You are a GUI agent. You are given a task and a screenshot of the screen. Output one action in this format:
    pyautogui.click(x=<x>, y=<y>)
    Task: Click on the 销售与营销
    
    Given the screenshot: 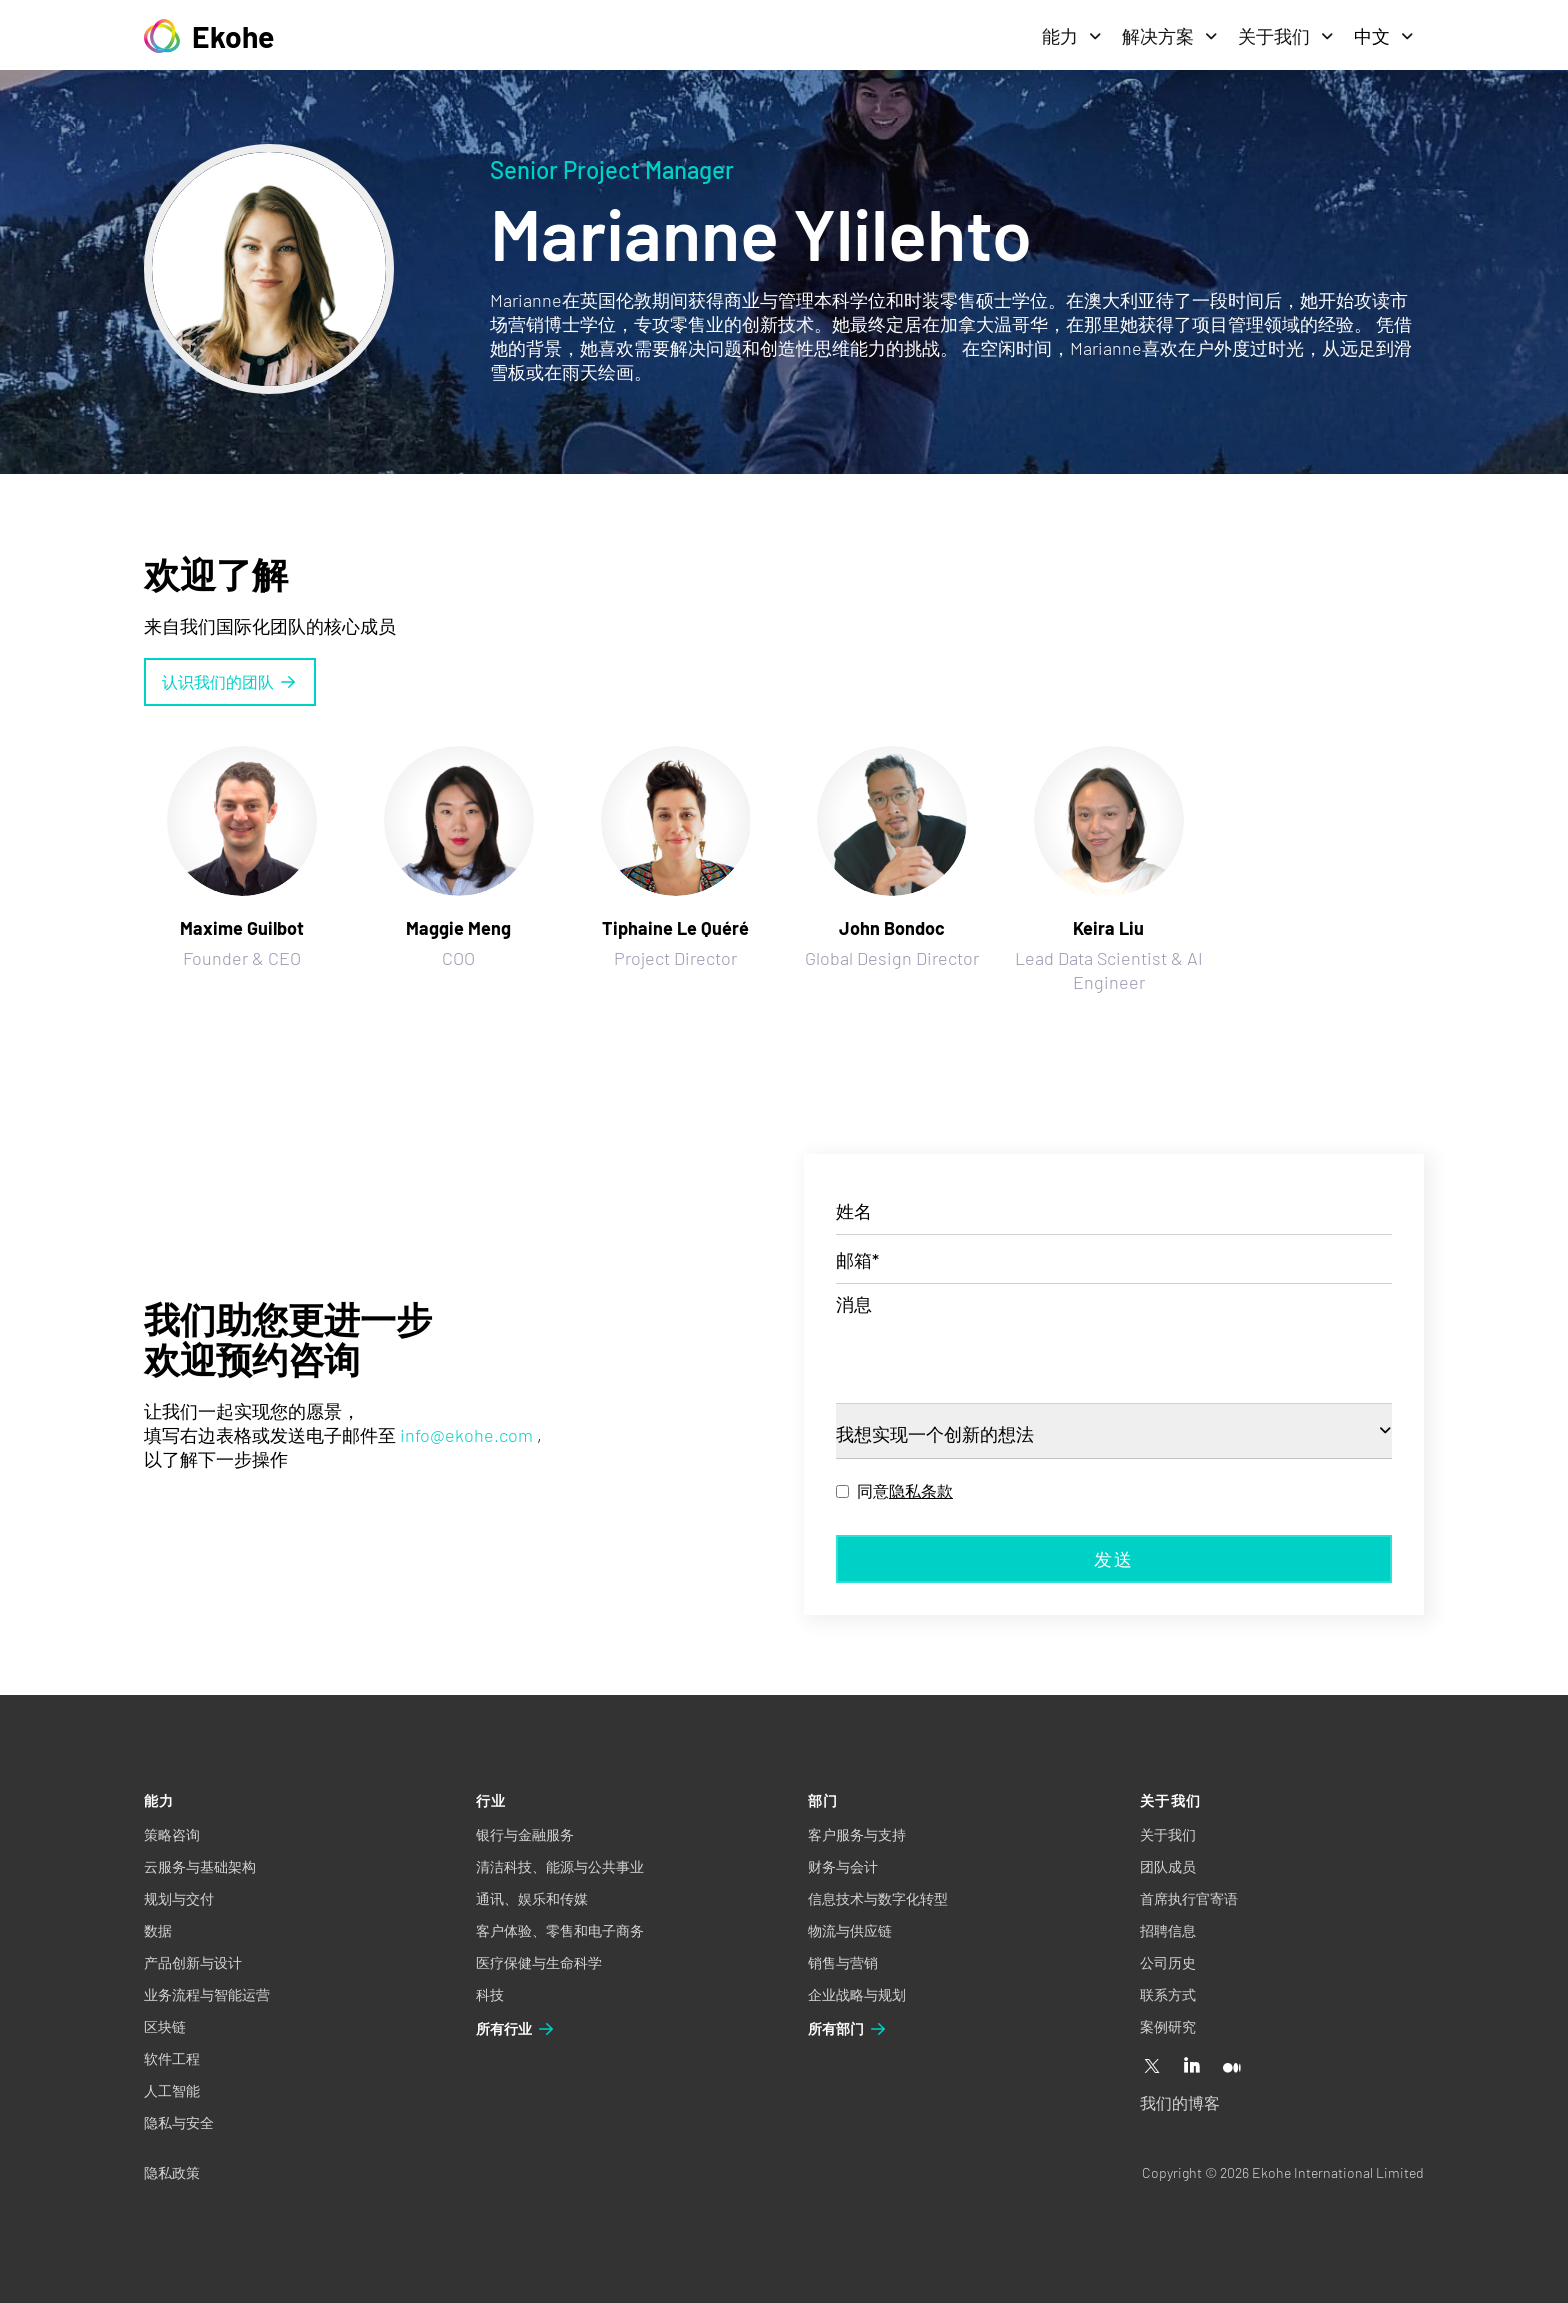 What is the action you would take?
    pyautogui.click(x=843, y=1962)
    